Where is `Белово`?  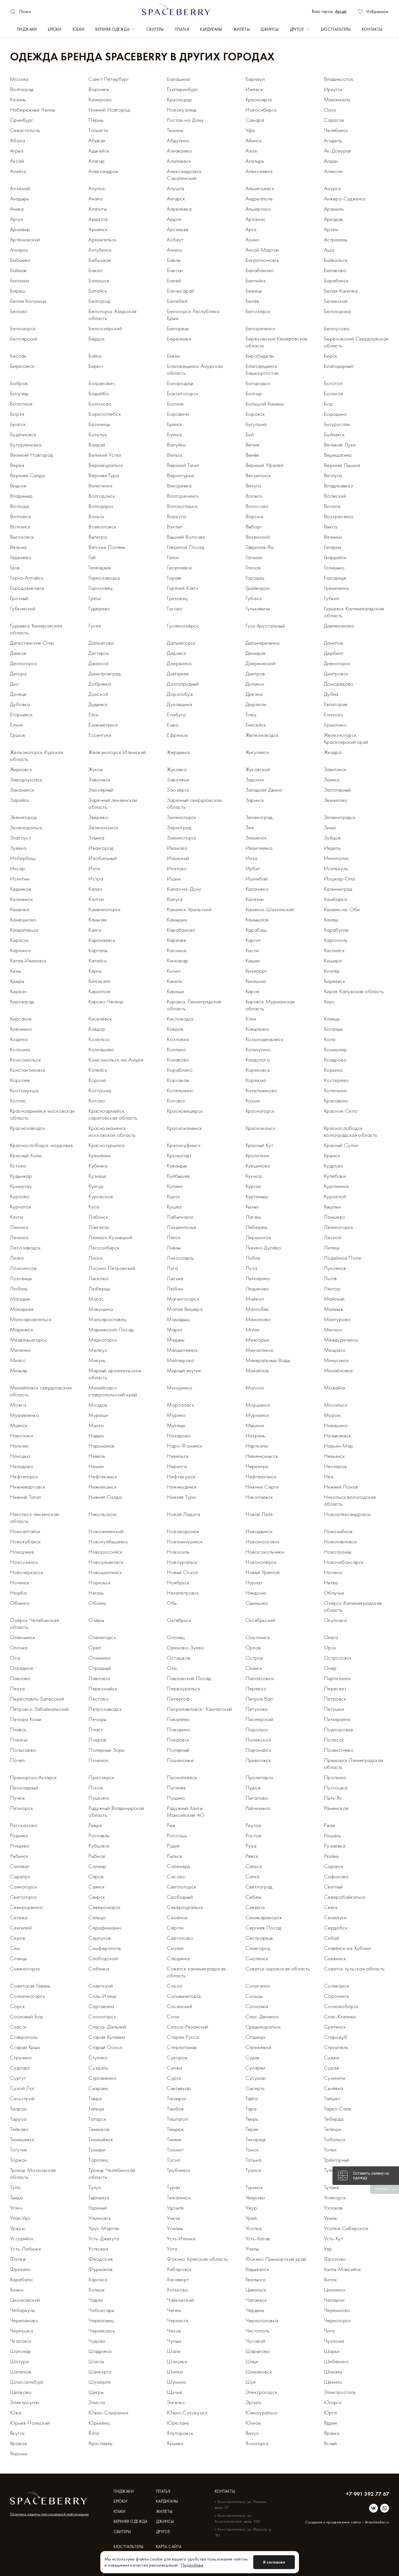 Белово is located at coordinates (18, 311).